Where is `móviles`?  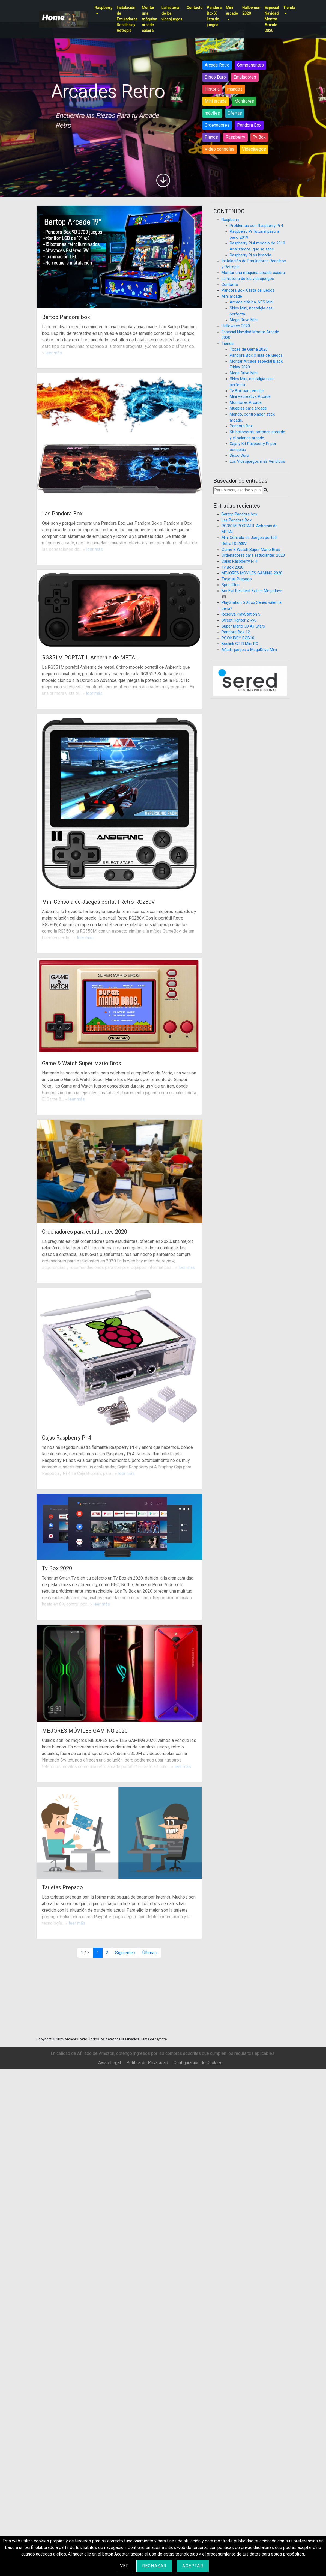 móviles is located at coordinates (212, 113).